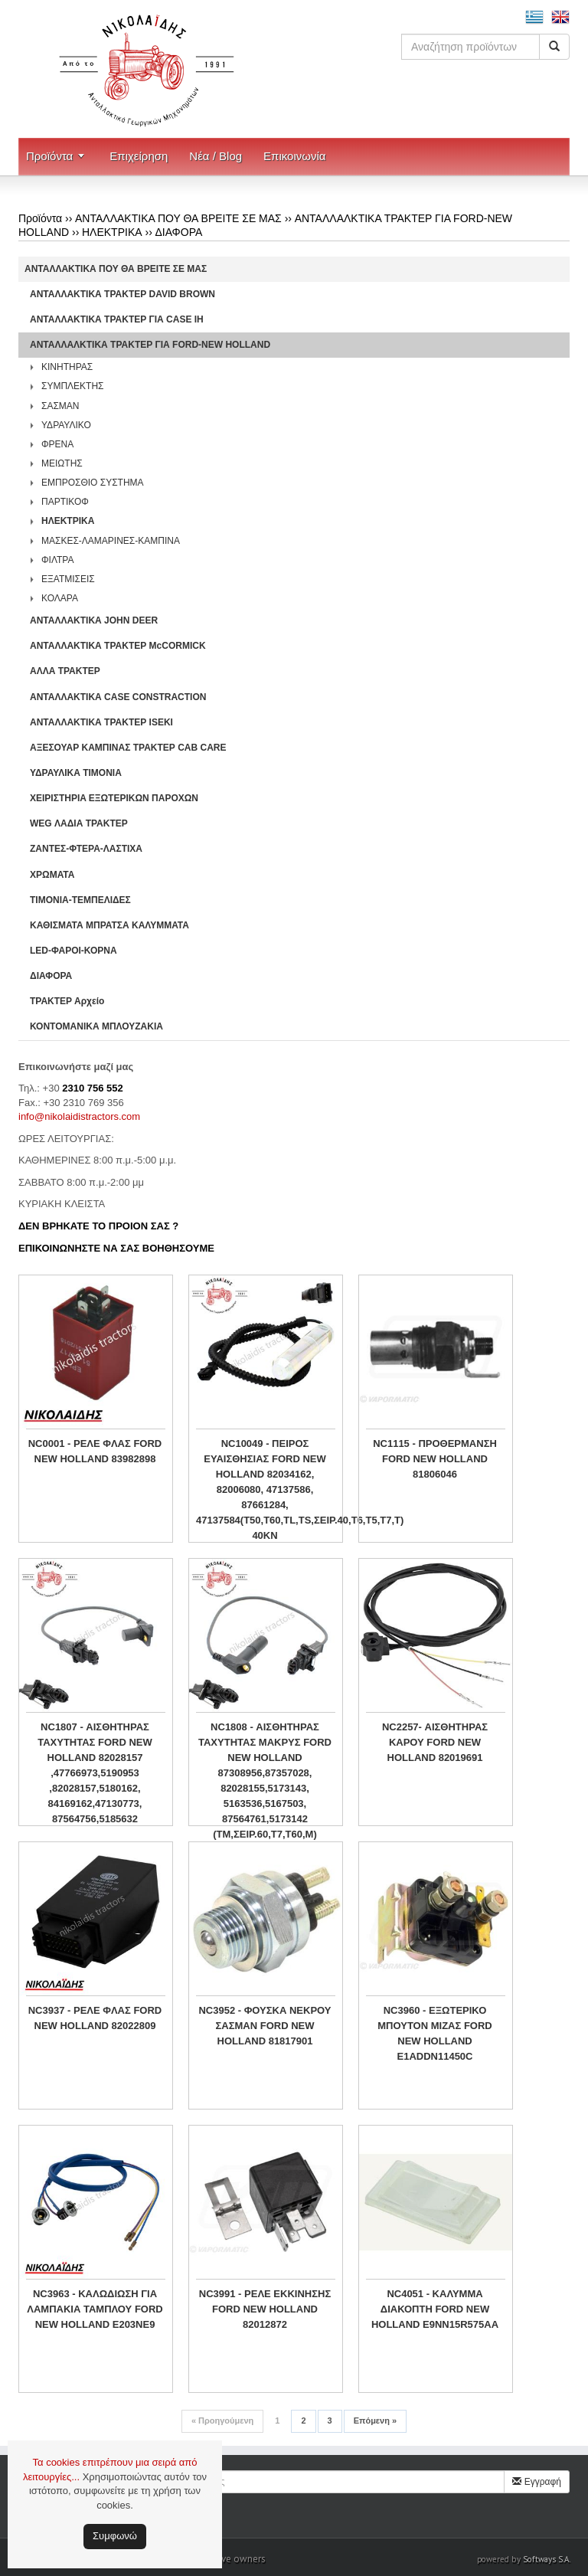 The width and height of the screenshot is (588, 2576). Describe the element at coordinates (112, 232) in the screenshot. I see `ΗΛΕΚΤΡΙΚΑ` at that location.